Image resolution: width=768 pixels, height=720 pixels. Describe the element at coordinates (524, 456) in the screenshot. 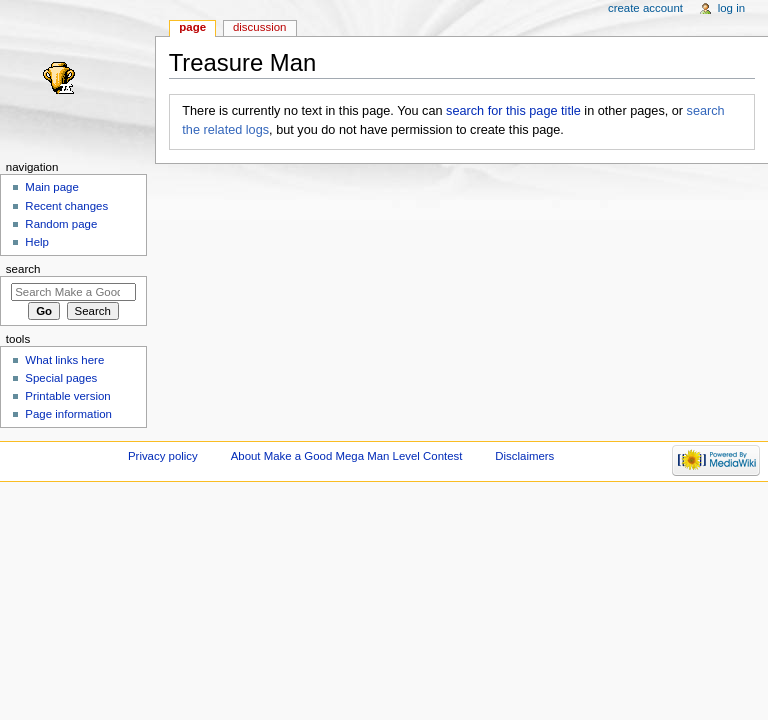

I see `Disclaimers` at that location.